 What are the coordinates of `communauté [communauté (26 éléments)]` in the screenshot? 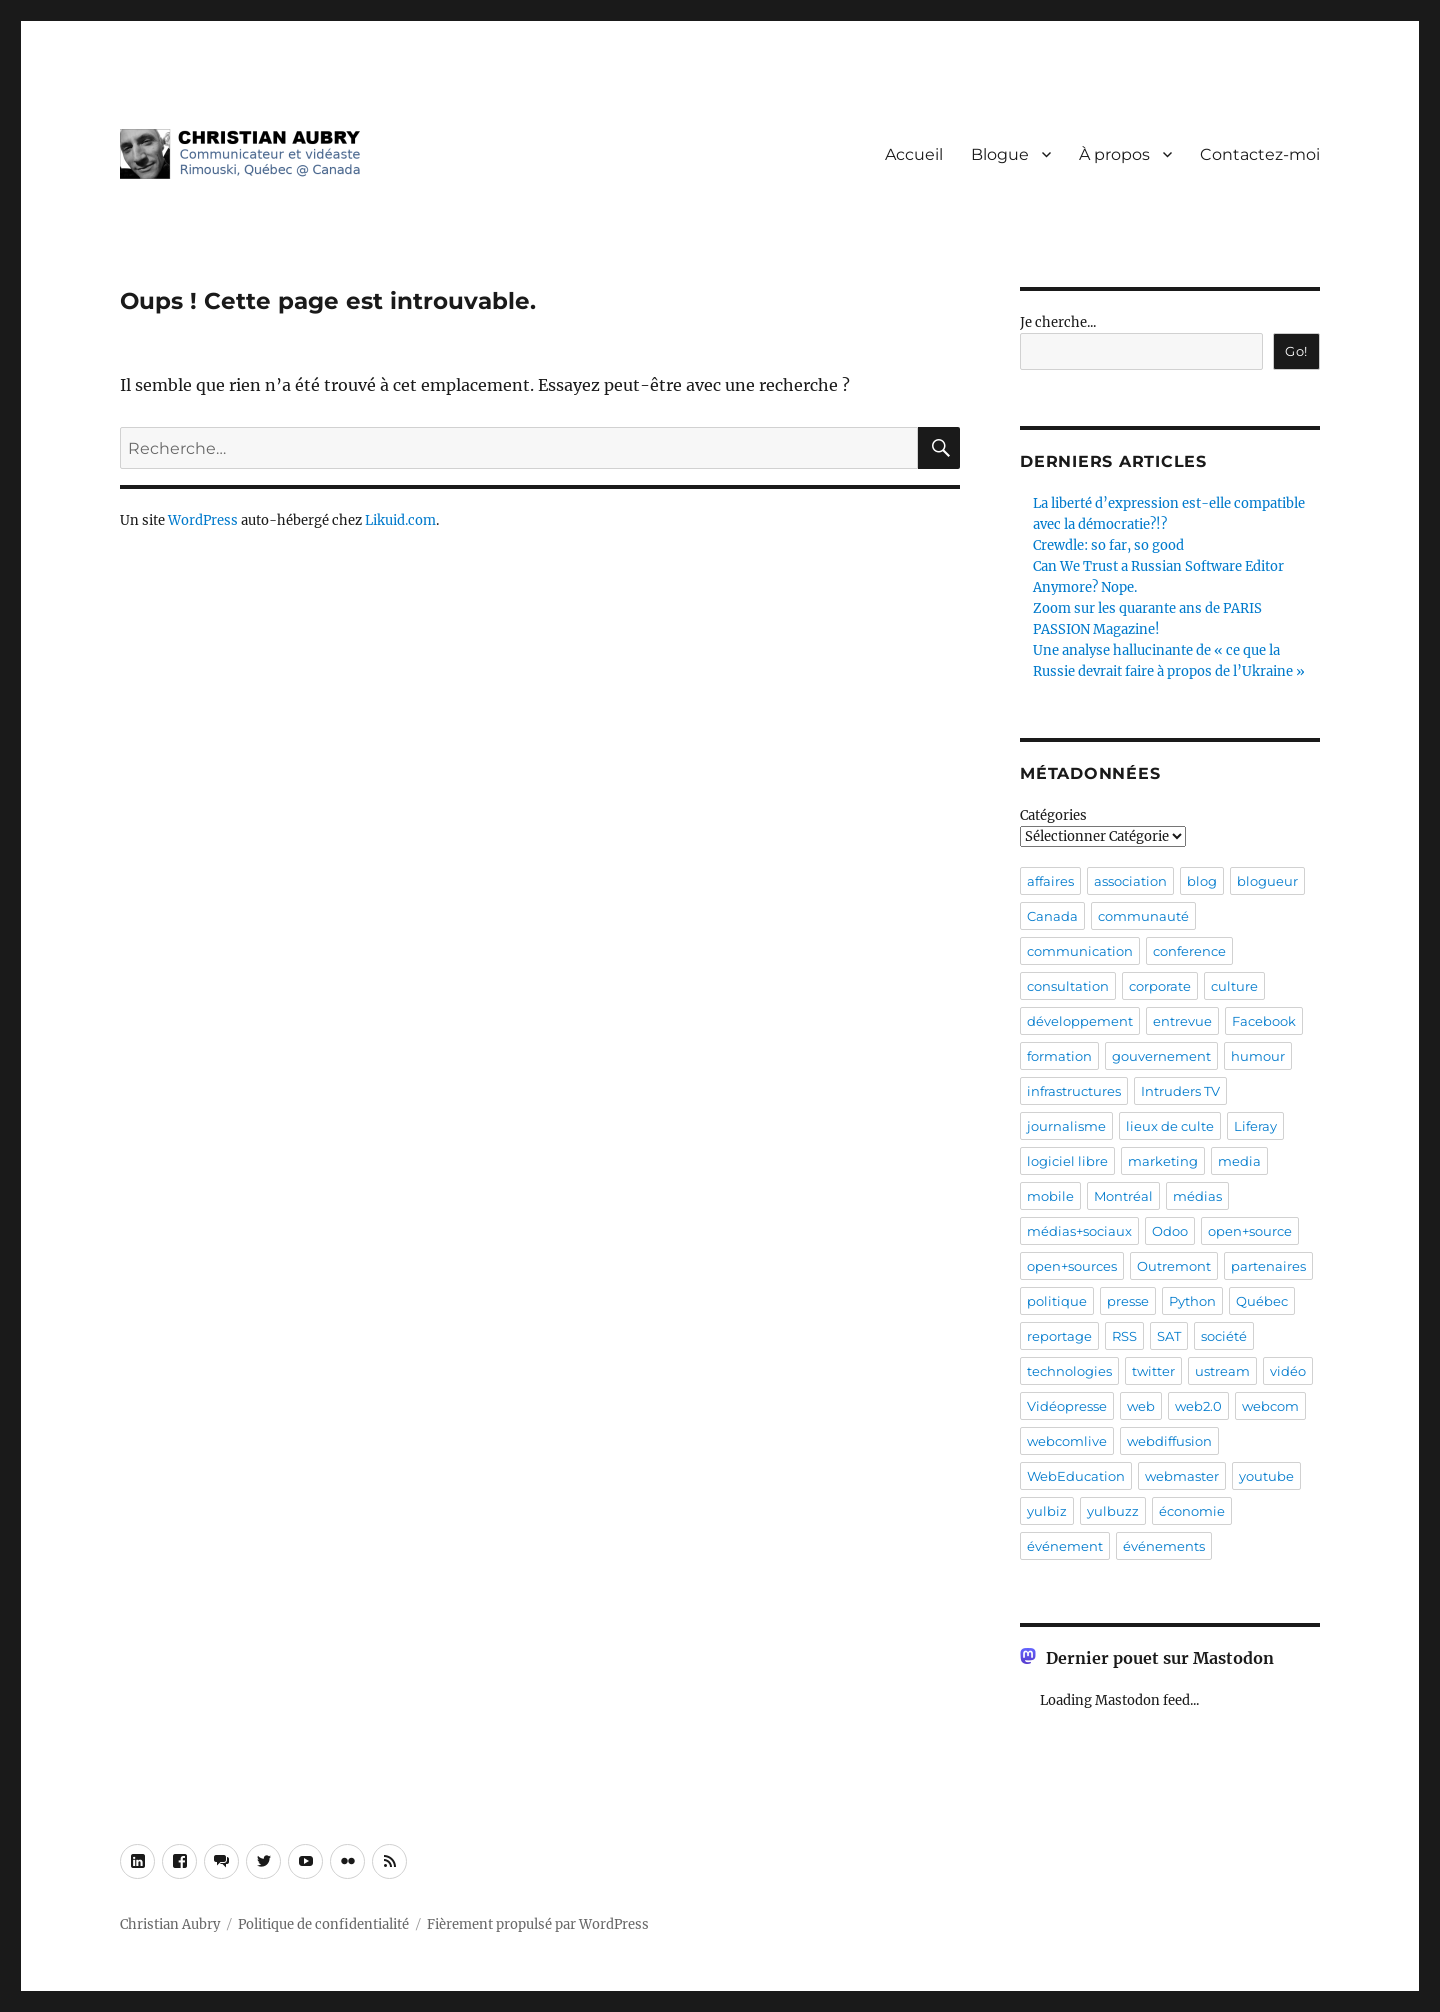 It's located at (1143, 916).